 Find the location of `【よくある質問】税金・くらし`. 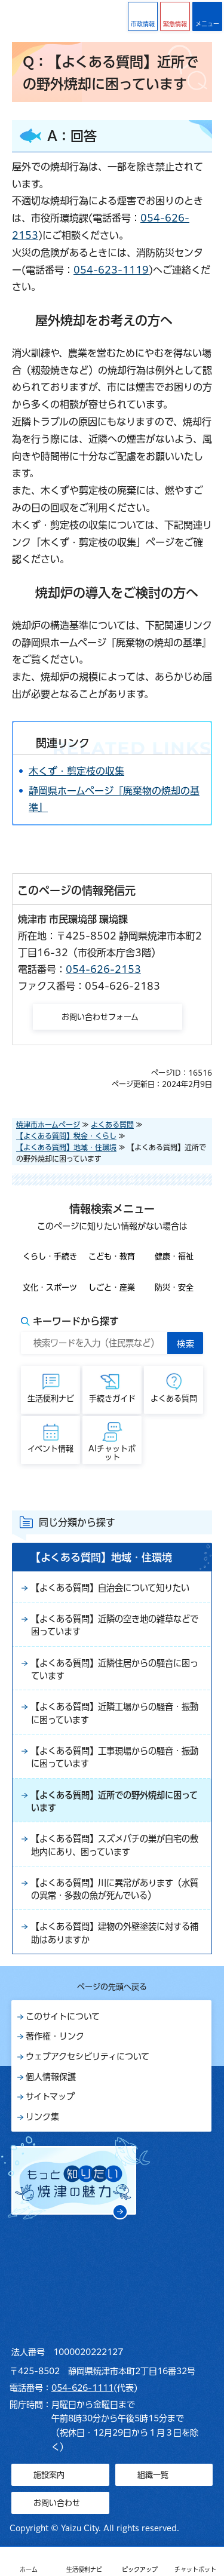

【よくある質問】税金・くらし is located at coordinates (66, 1136).